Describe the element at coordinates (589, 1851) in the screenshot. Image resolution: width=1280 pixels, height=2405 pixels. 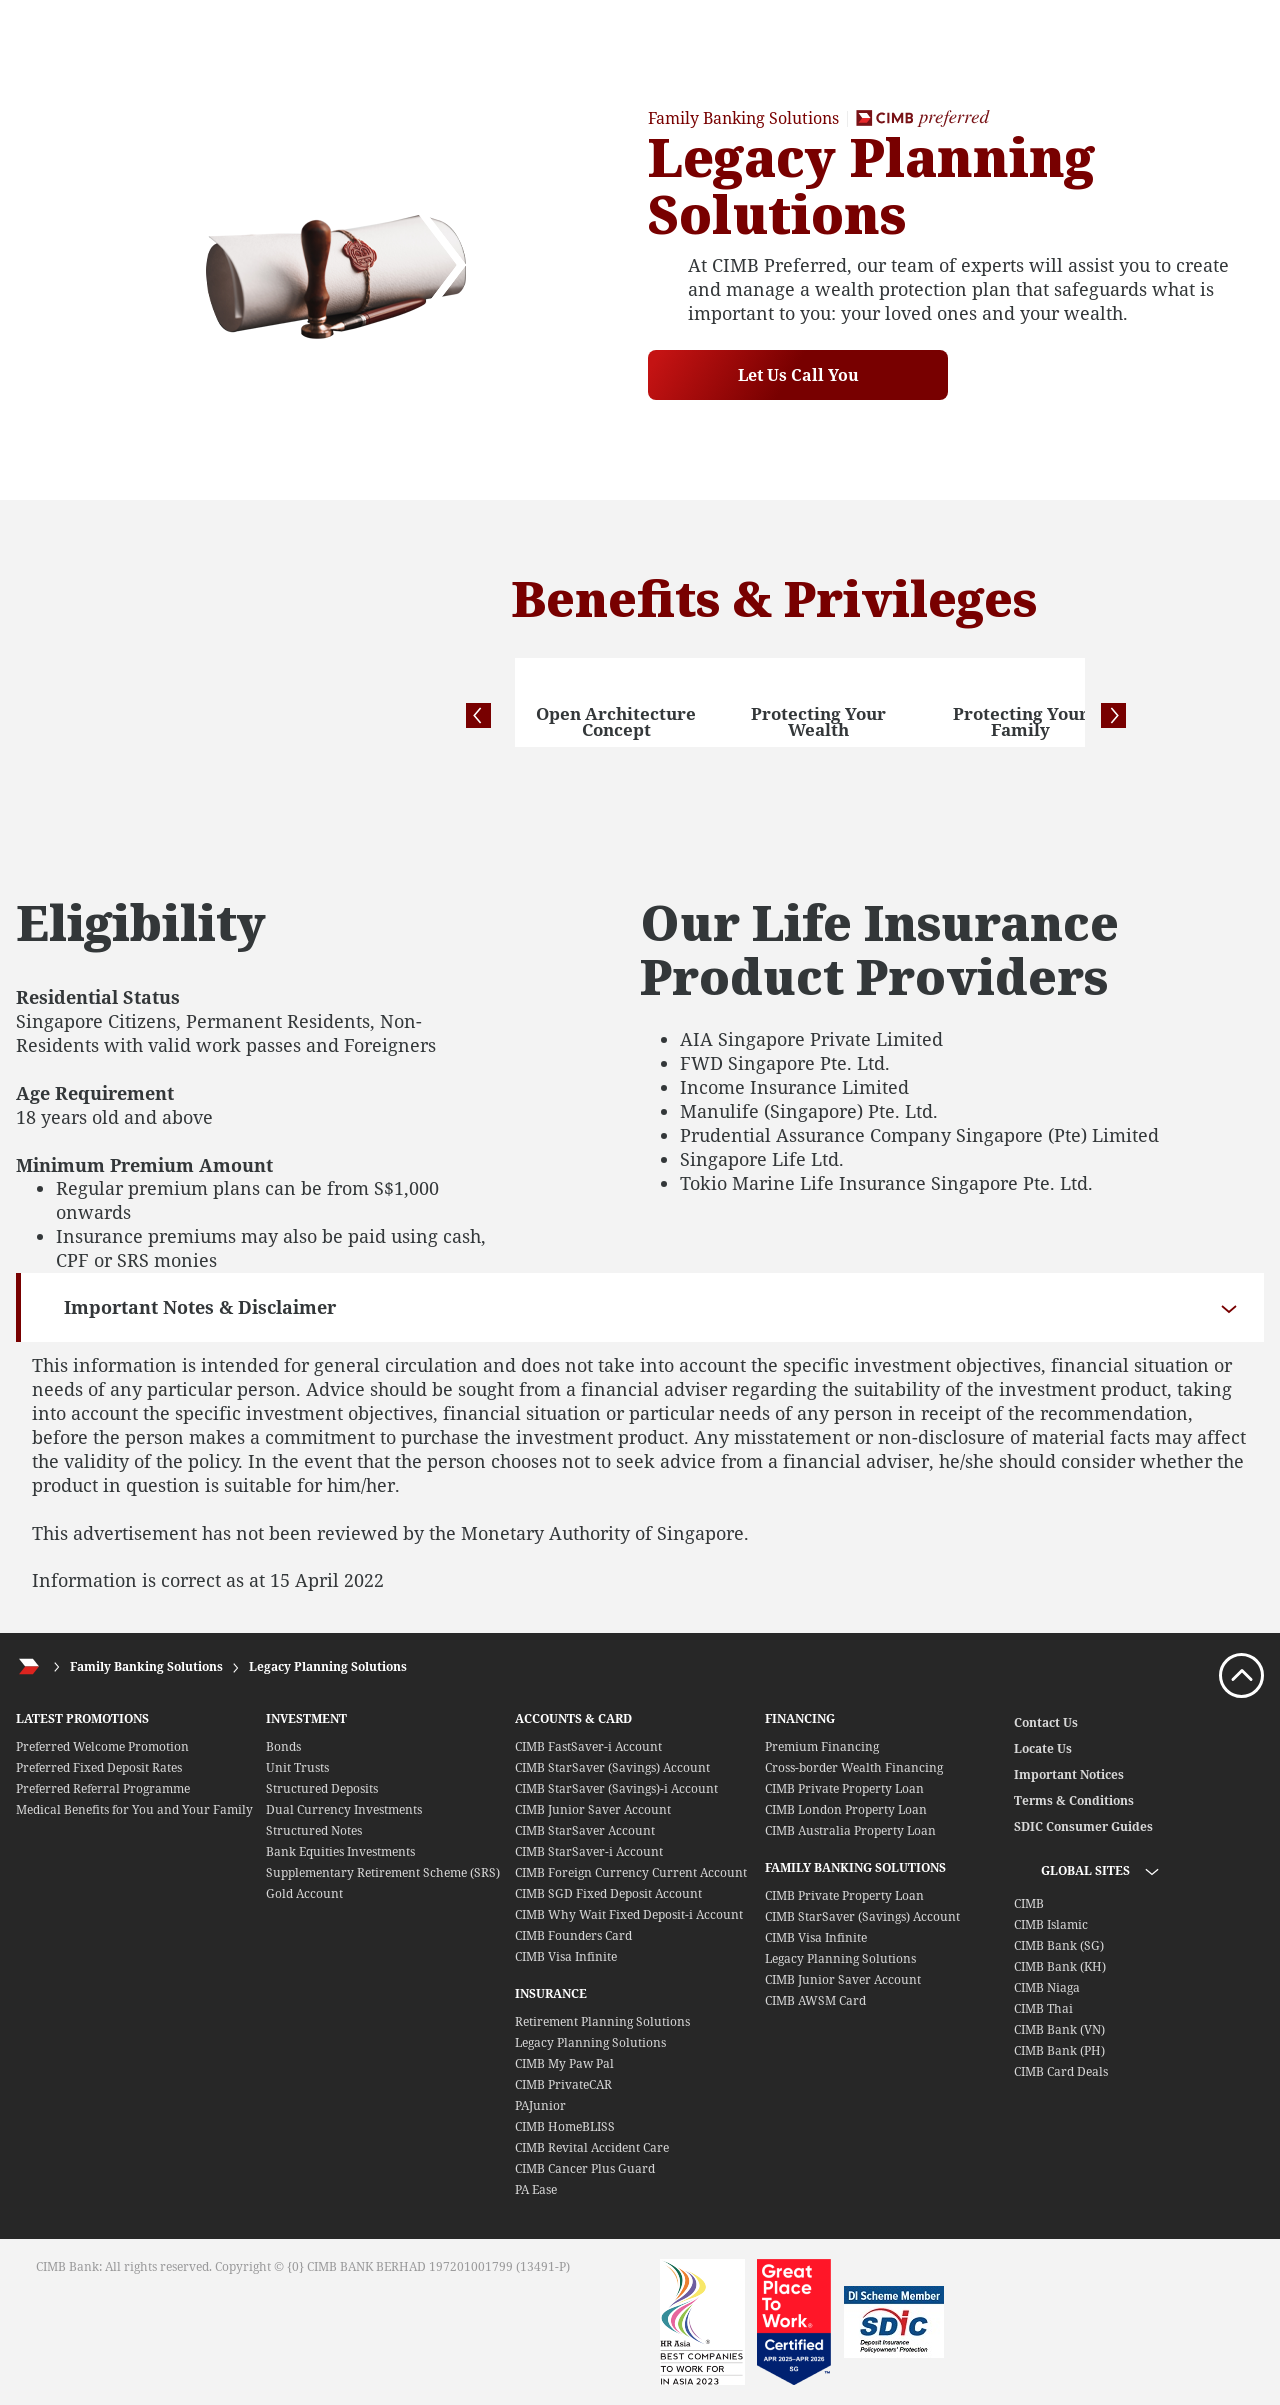
I see `CIMB StarSaver-i Account` at that location.